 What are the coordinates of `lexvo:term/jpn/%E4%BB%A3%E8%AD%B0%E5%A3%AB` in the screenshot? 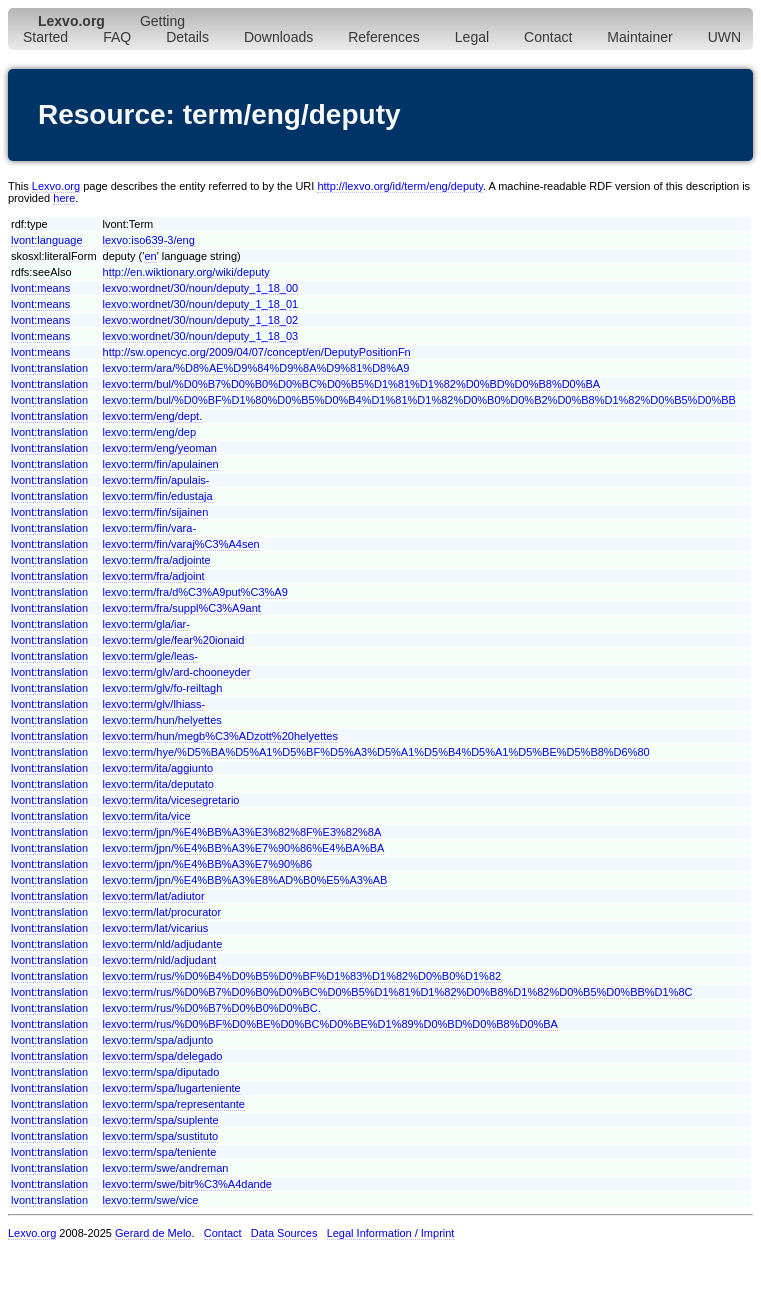 It's located at (245, 880).